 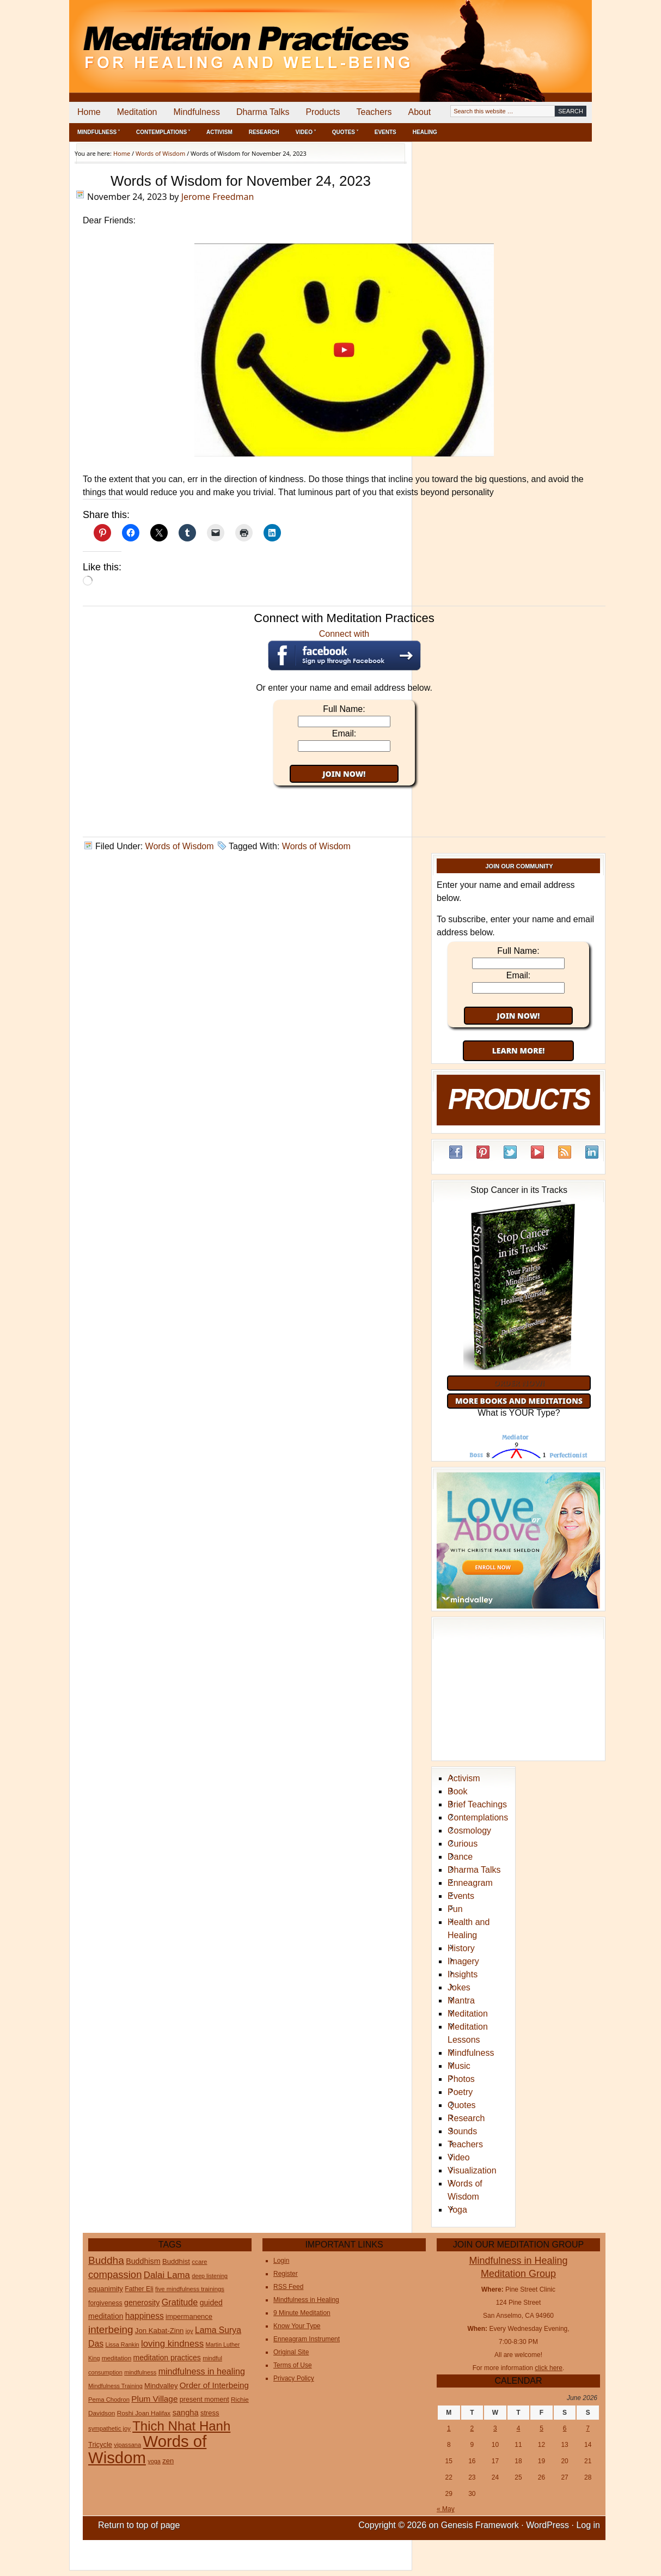 I want to click on Pinterest, so click(x=482, y=1152).